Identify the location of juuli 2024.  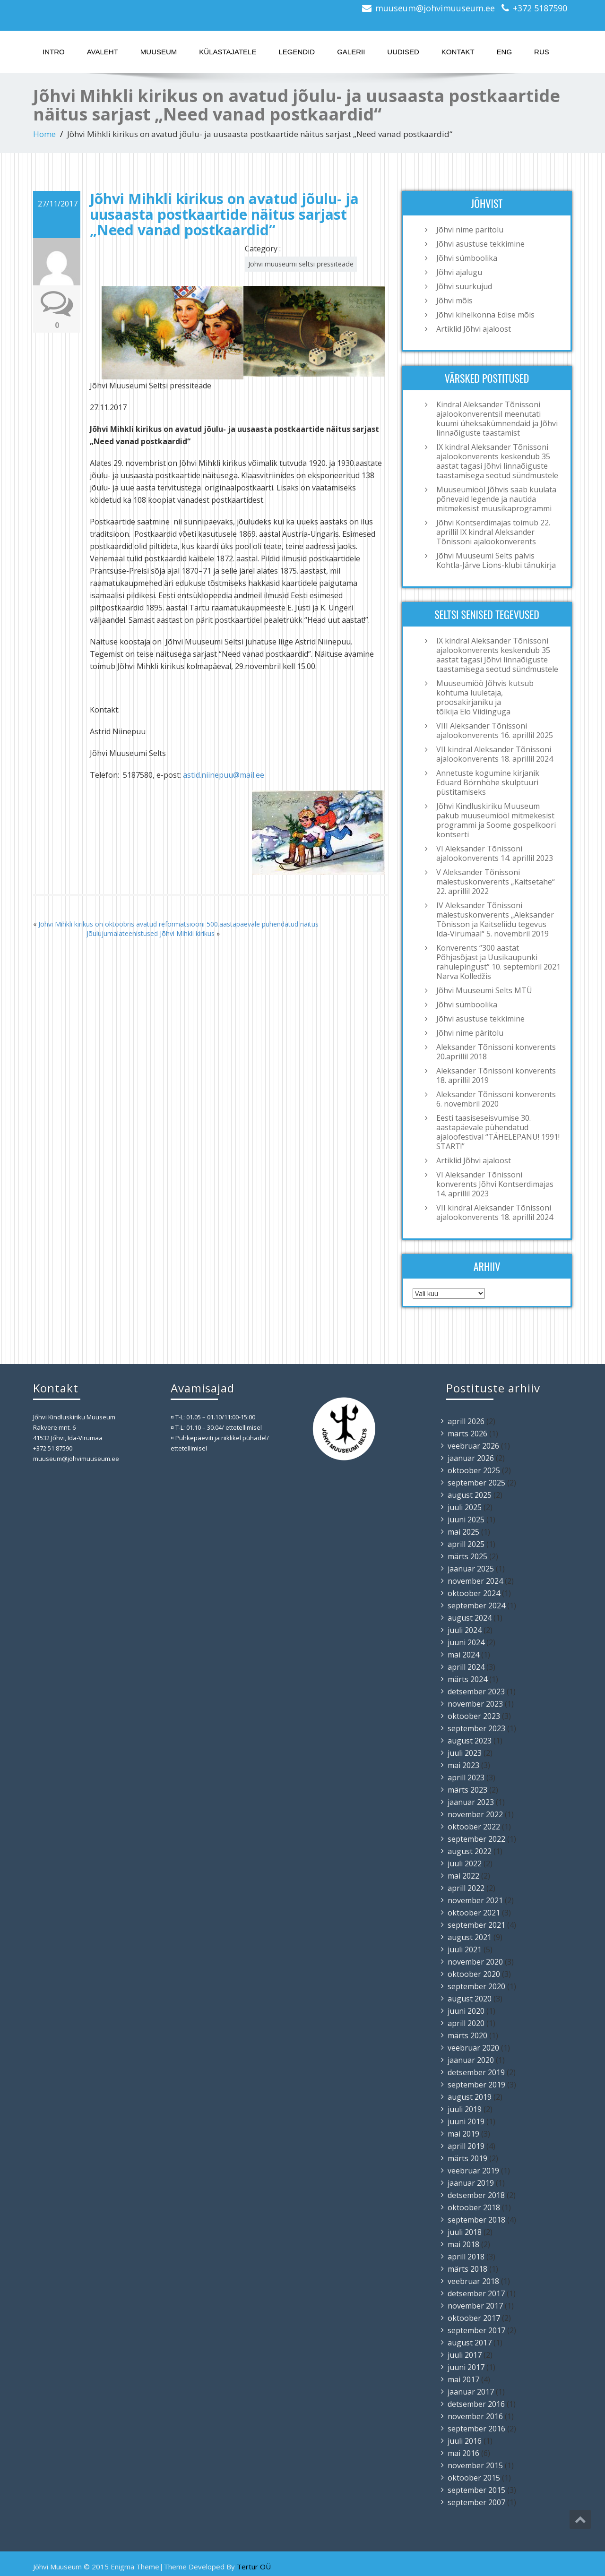
(465, 1630).